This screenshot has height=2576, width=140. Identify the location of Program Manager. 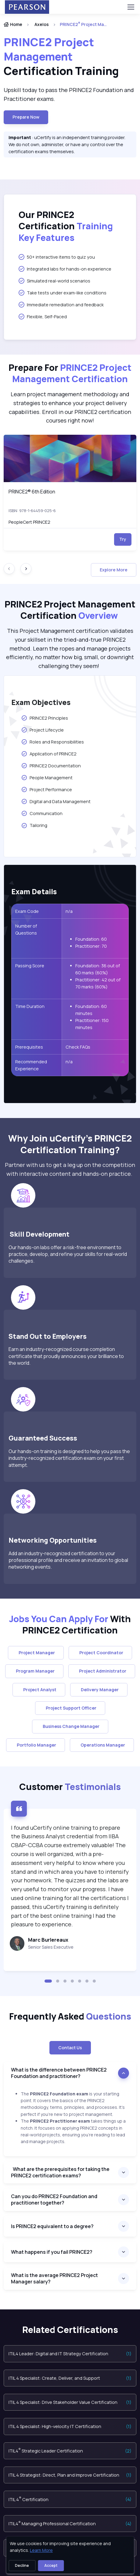
(34, 1671).